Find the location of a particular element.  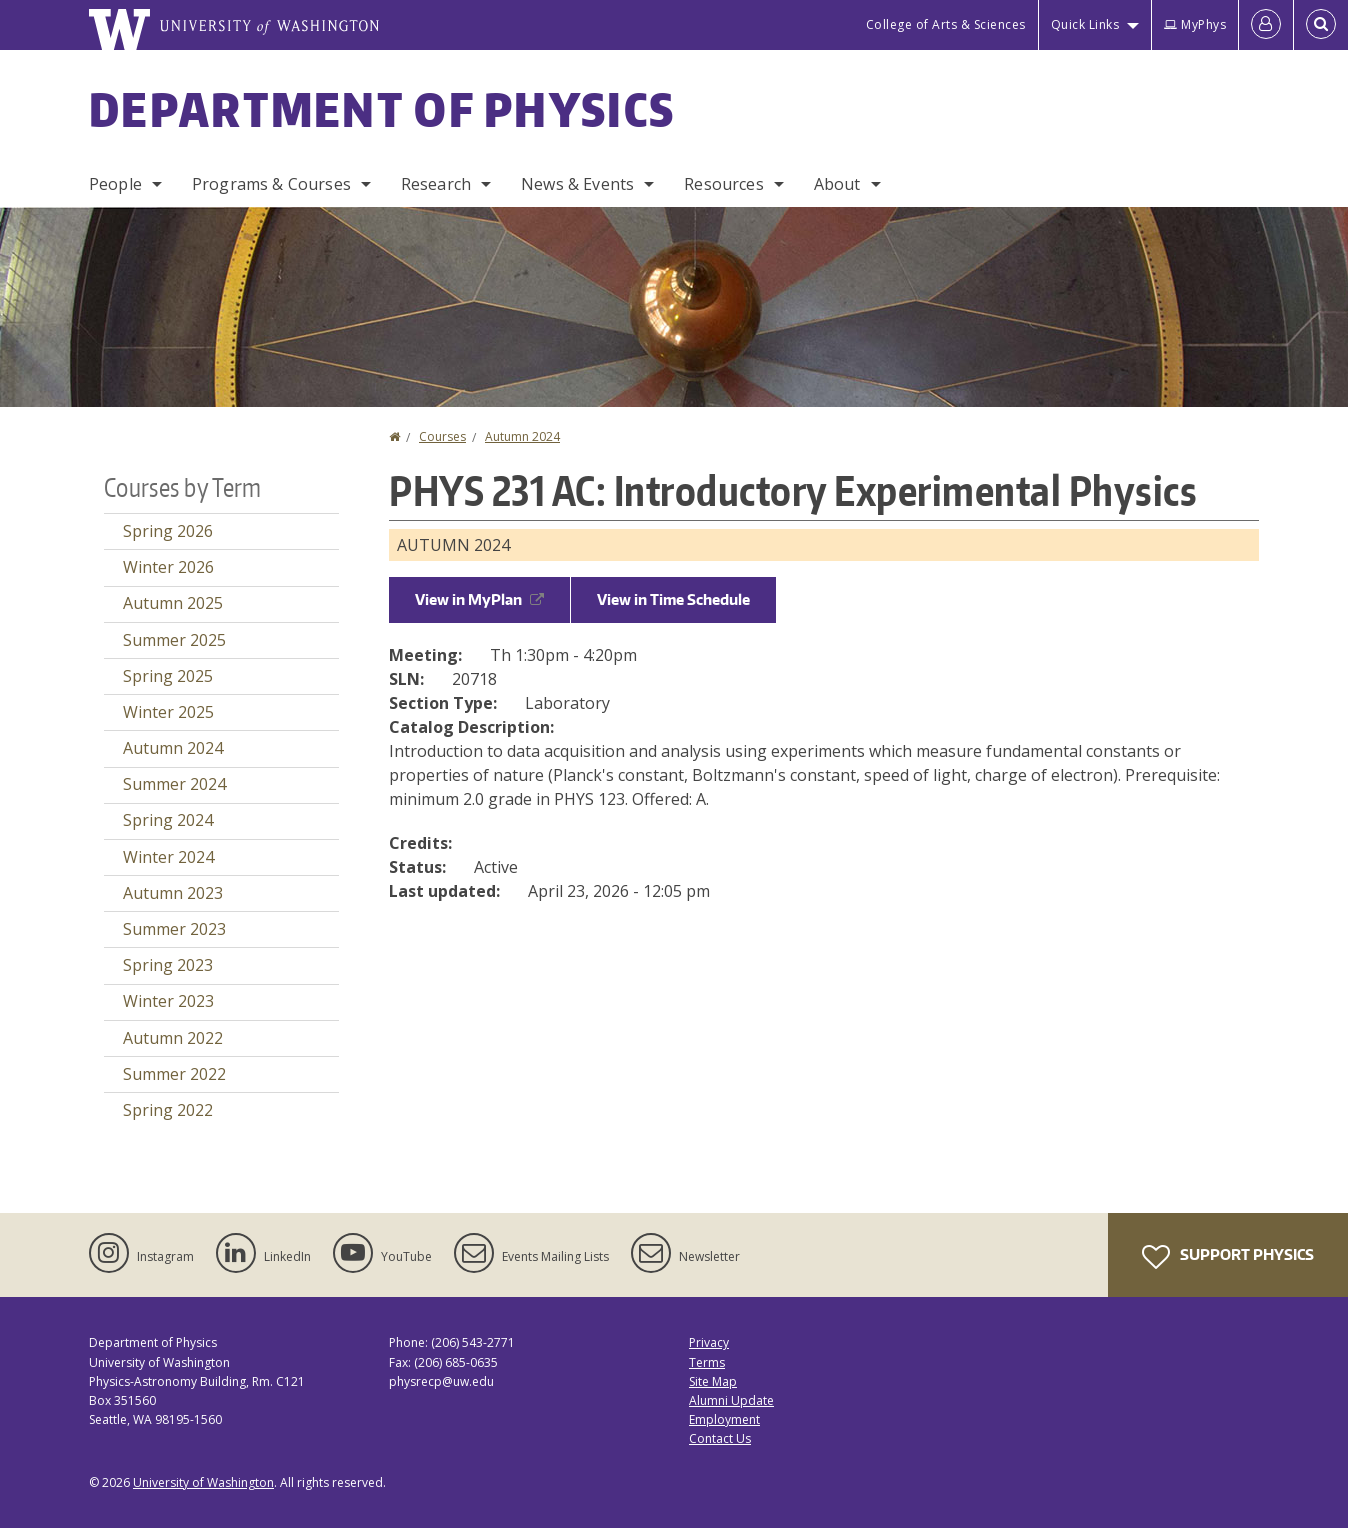

Summer 2023 is located at coordinates (174, 929).